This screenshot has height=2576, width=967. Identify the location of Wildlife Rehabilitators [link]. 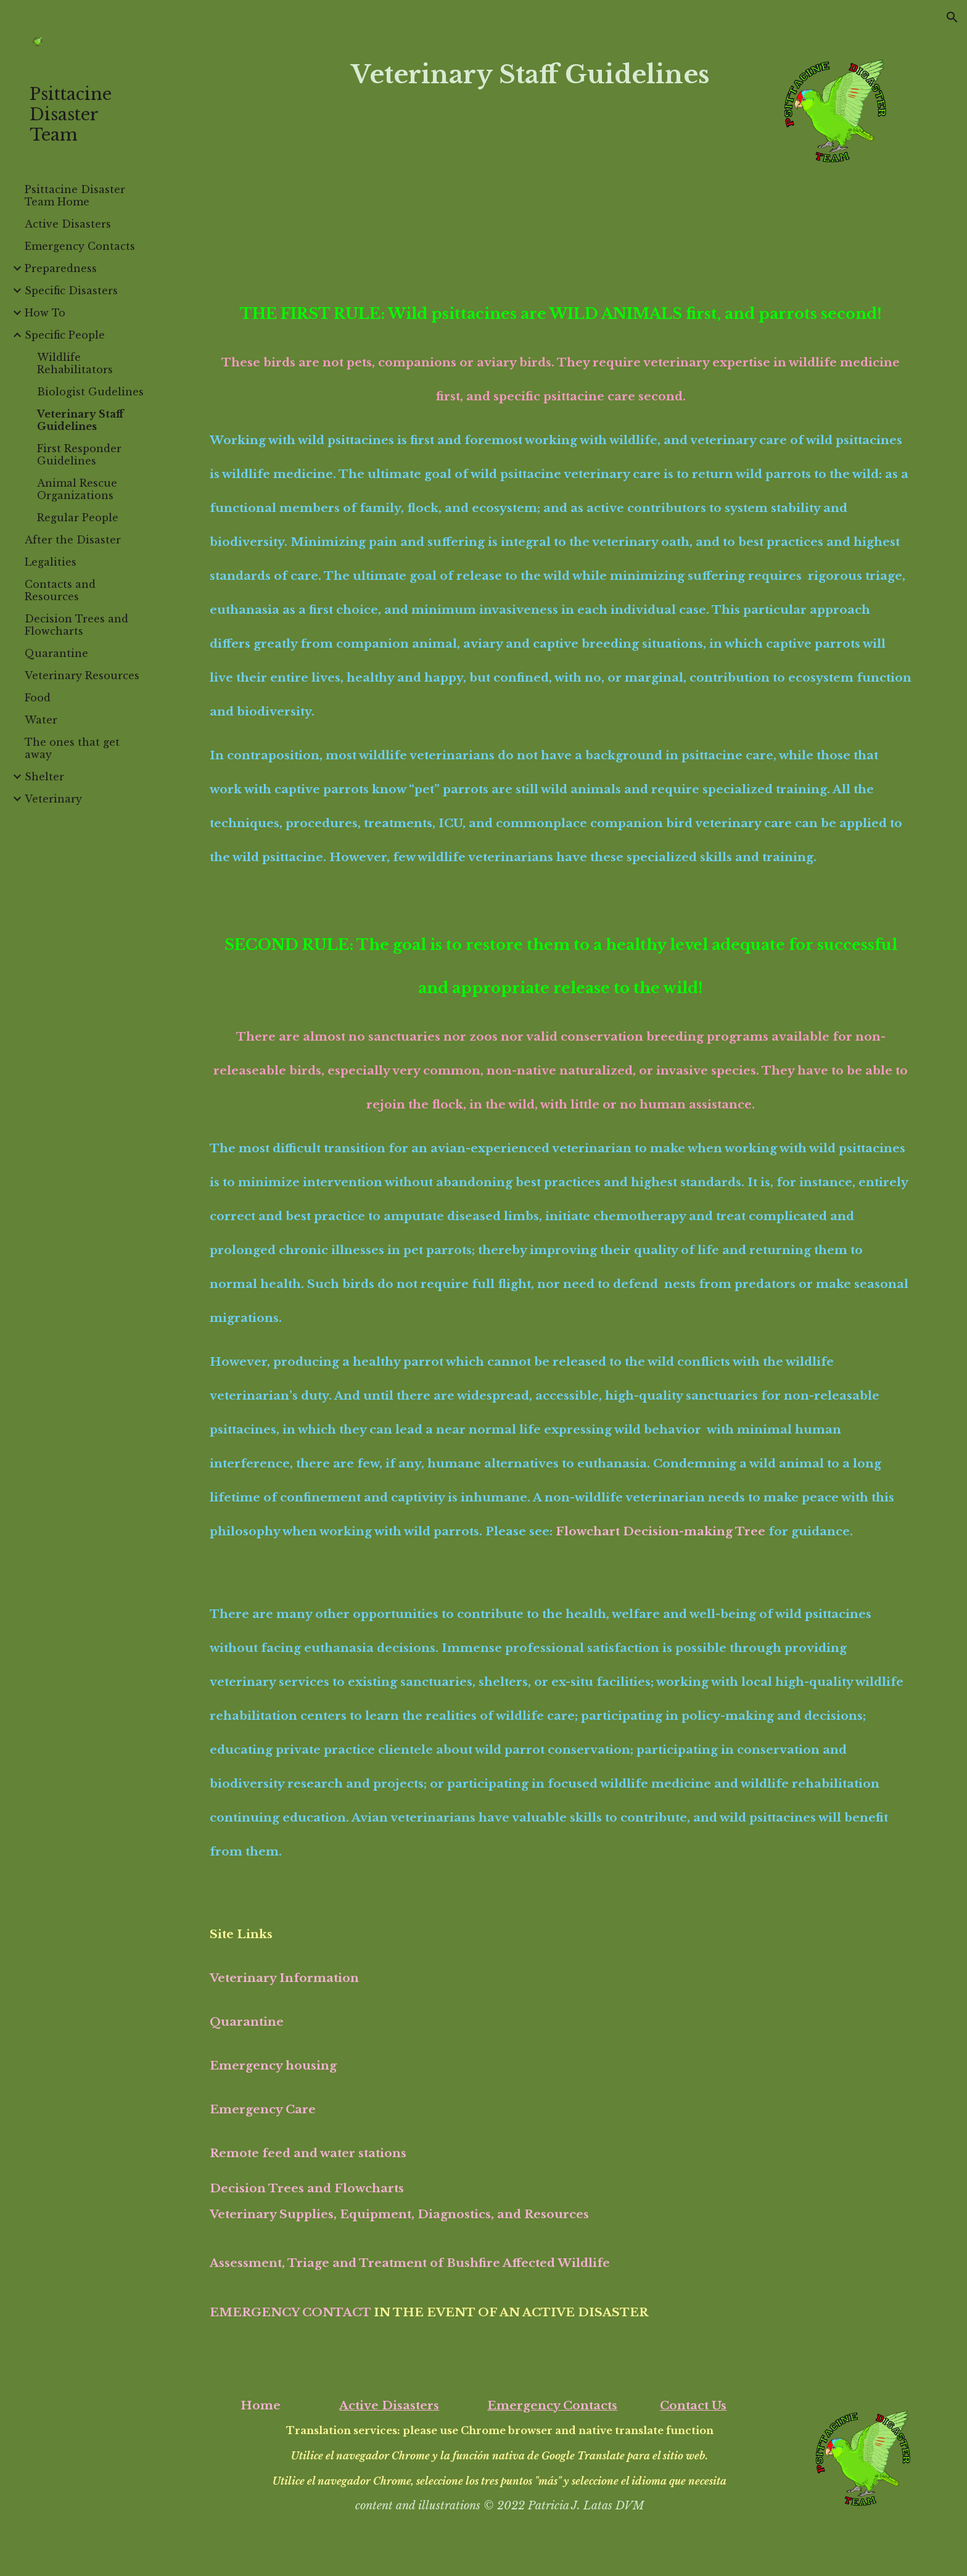
(75, 363).